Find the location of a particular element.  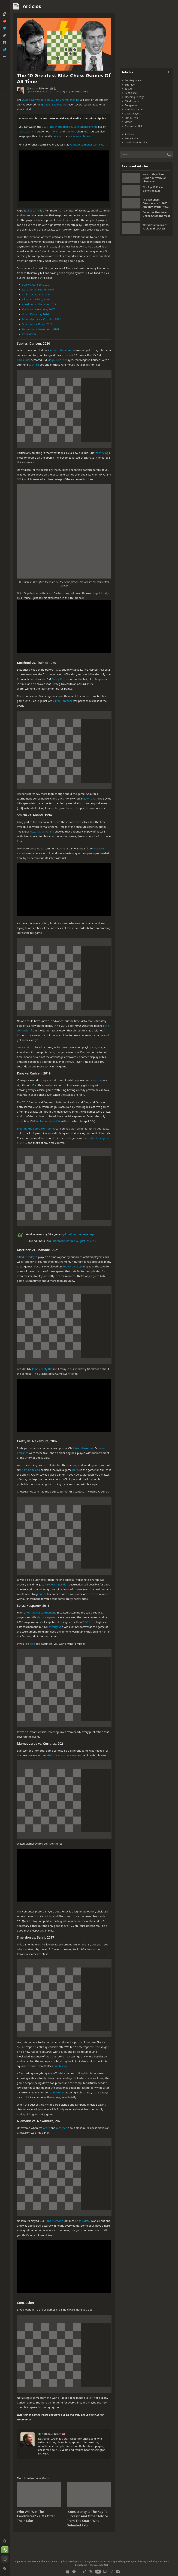

Twitch is located at coordinates (55, 131).